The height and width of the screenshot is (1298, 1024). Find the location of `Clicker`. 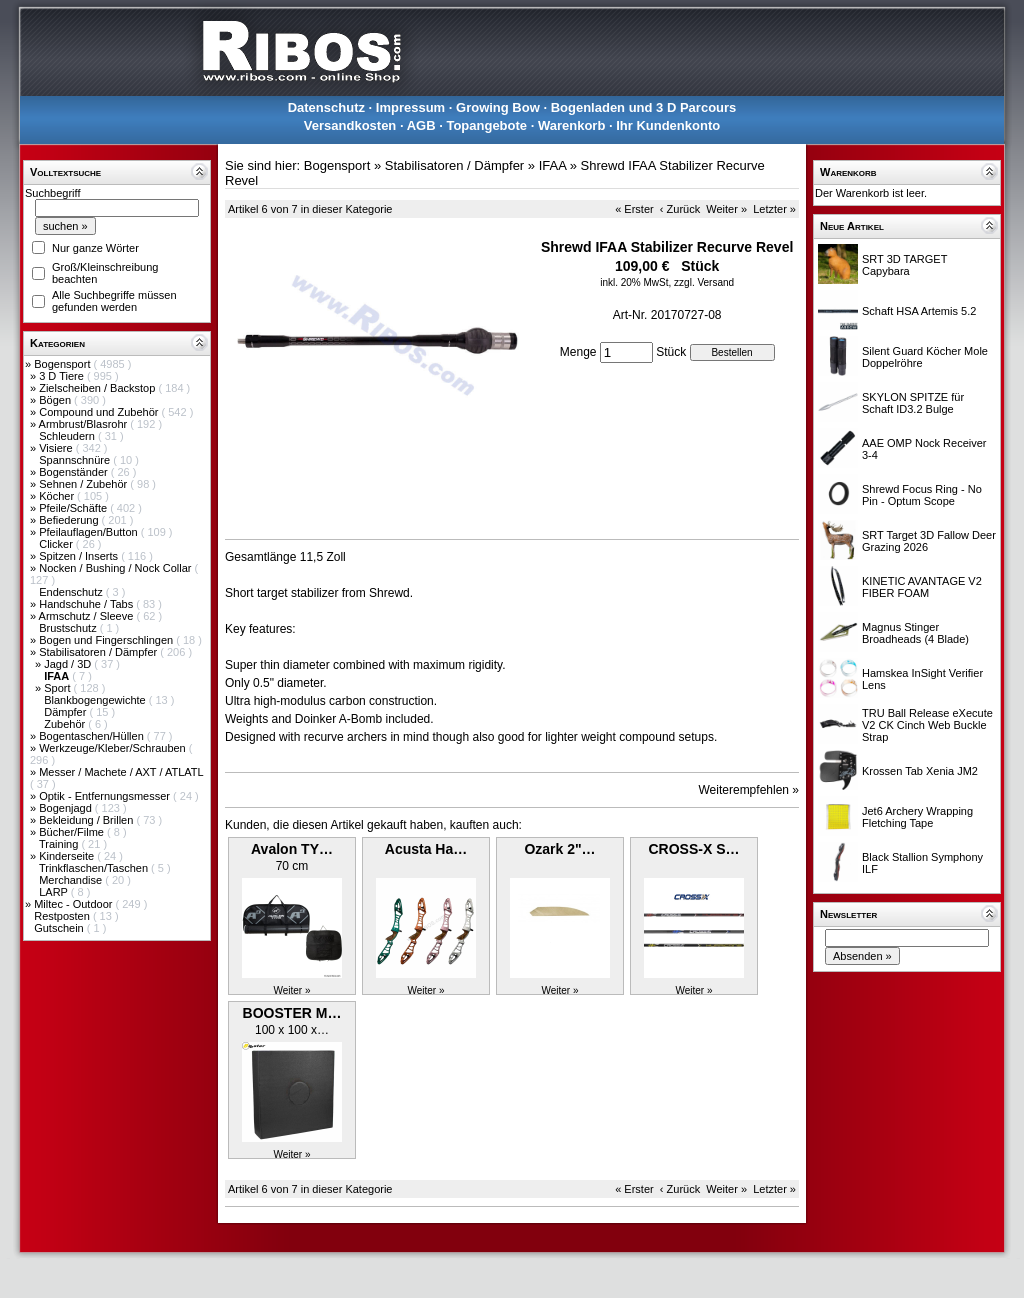

Clicker is located at coordinates (57, 544).